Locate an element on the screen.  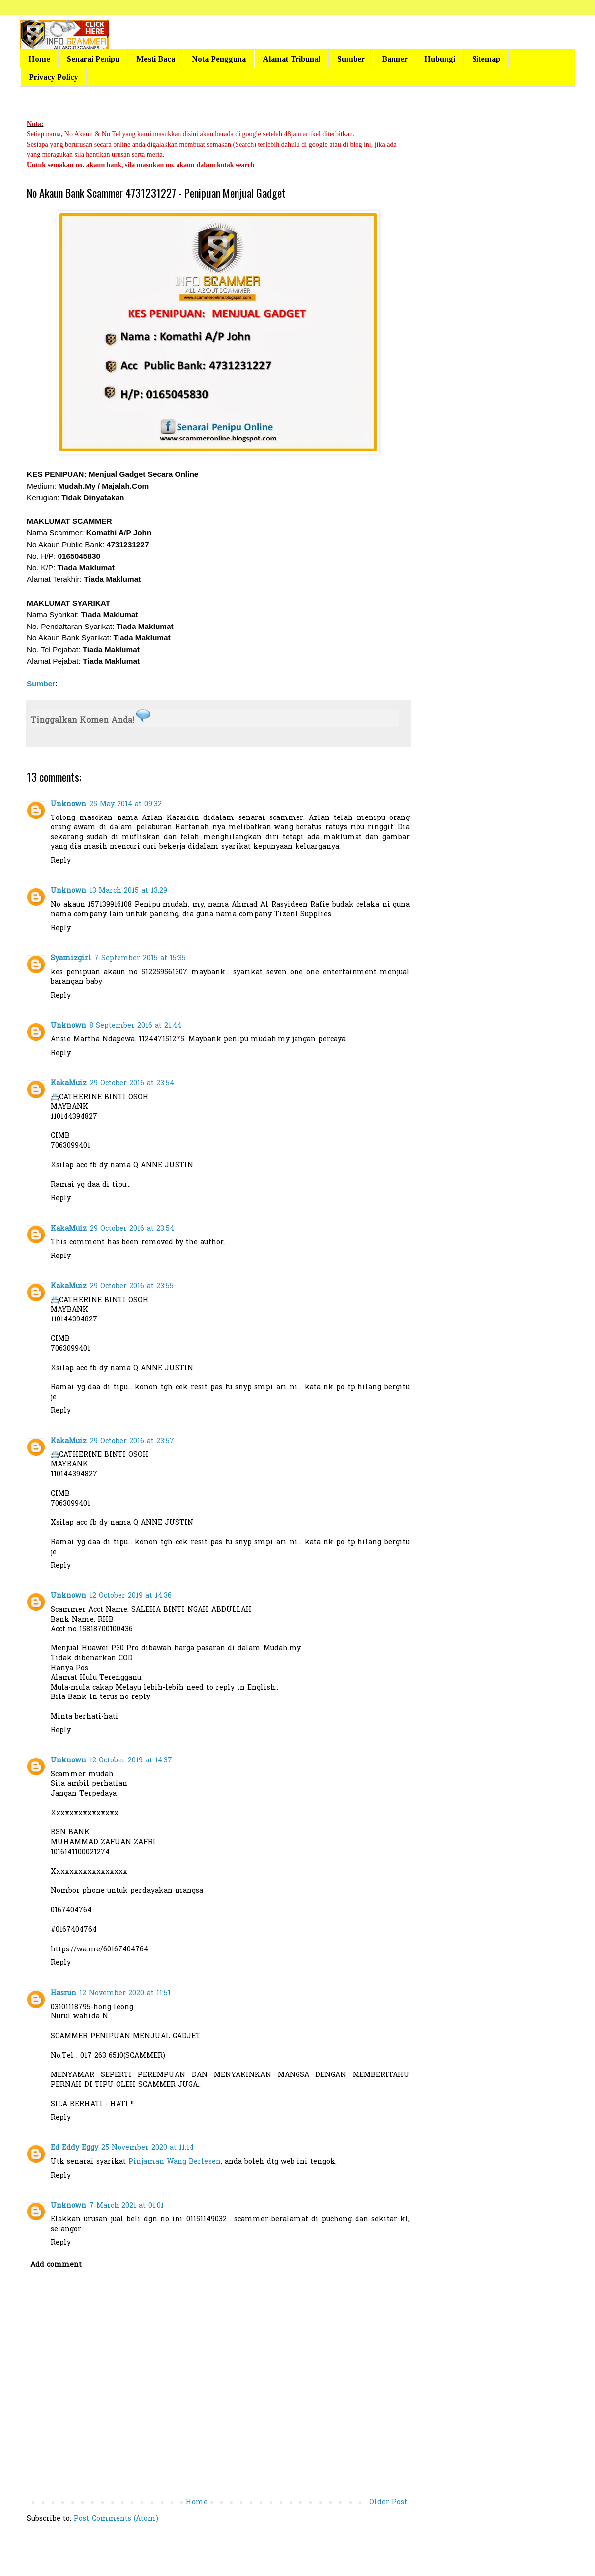
12 November 2020 at 11:51 is located at coordinates (125, 1993).